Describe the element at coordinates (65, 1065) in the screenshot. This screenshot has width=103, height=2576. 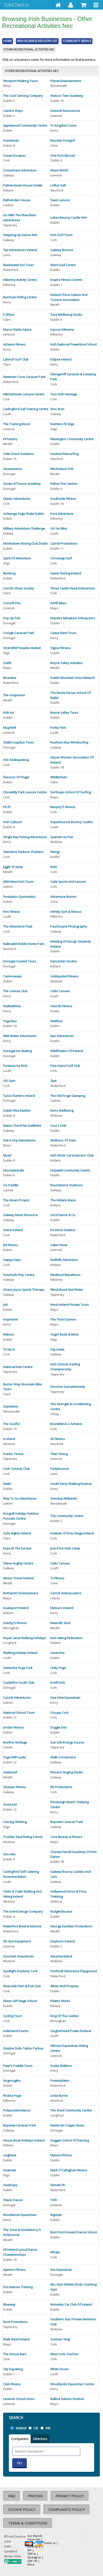
I see `Fota Island Golf Club` at that location.